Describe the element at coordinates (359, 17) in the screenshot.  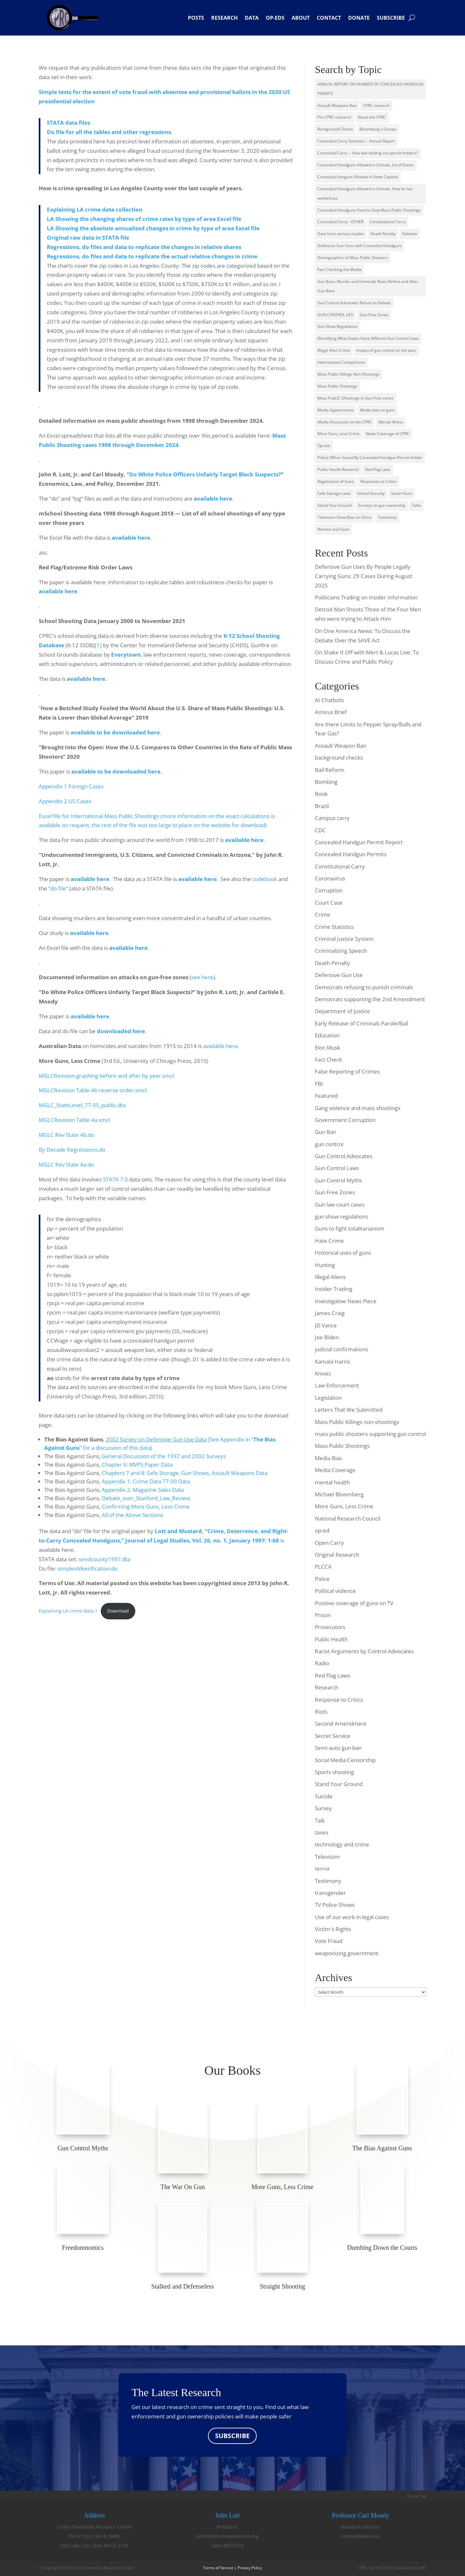
I see `Donate` at that location.